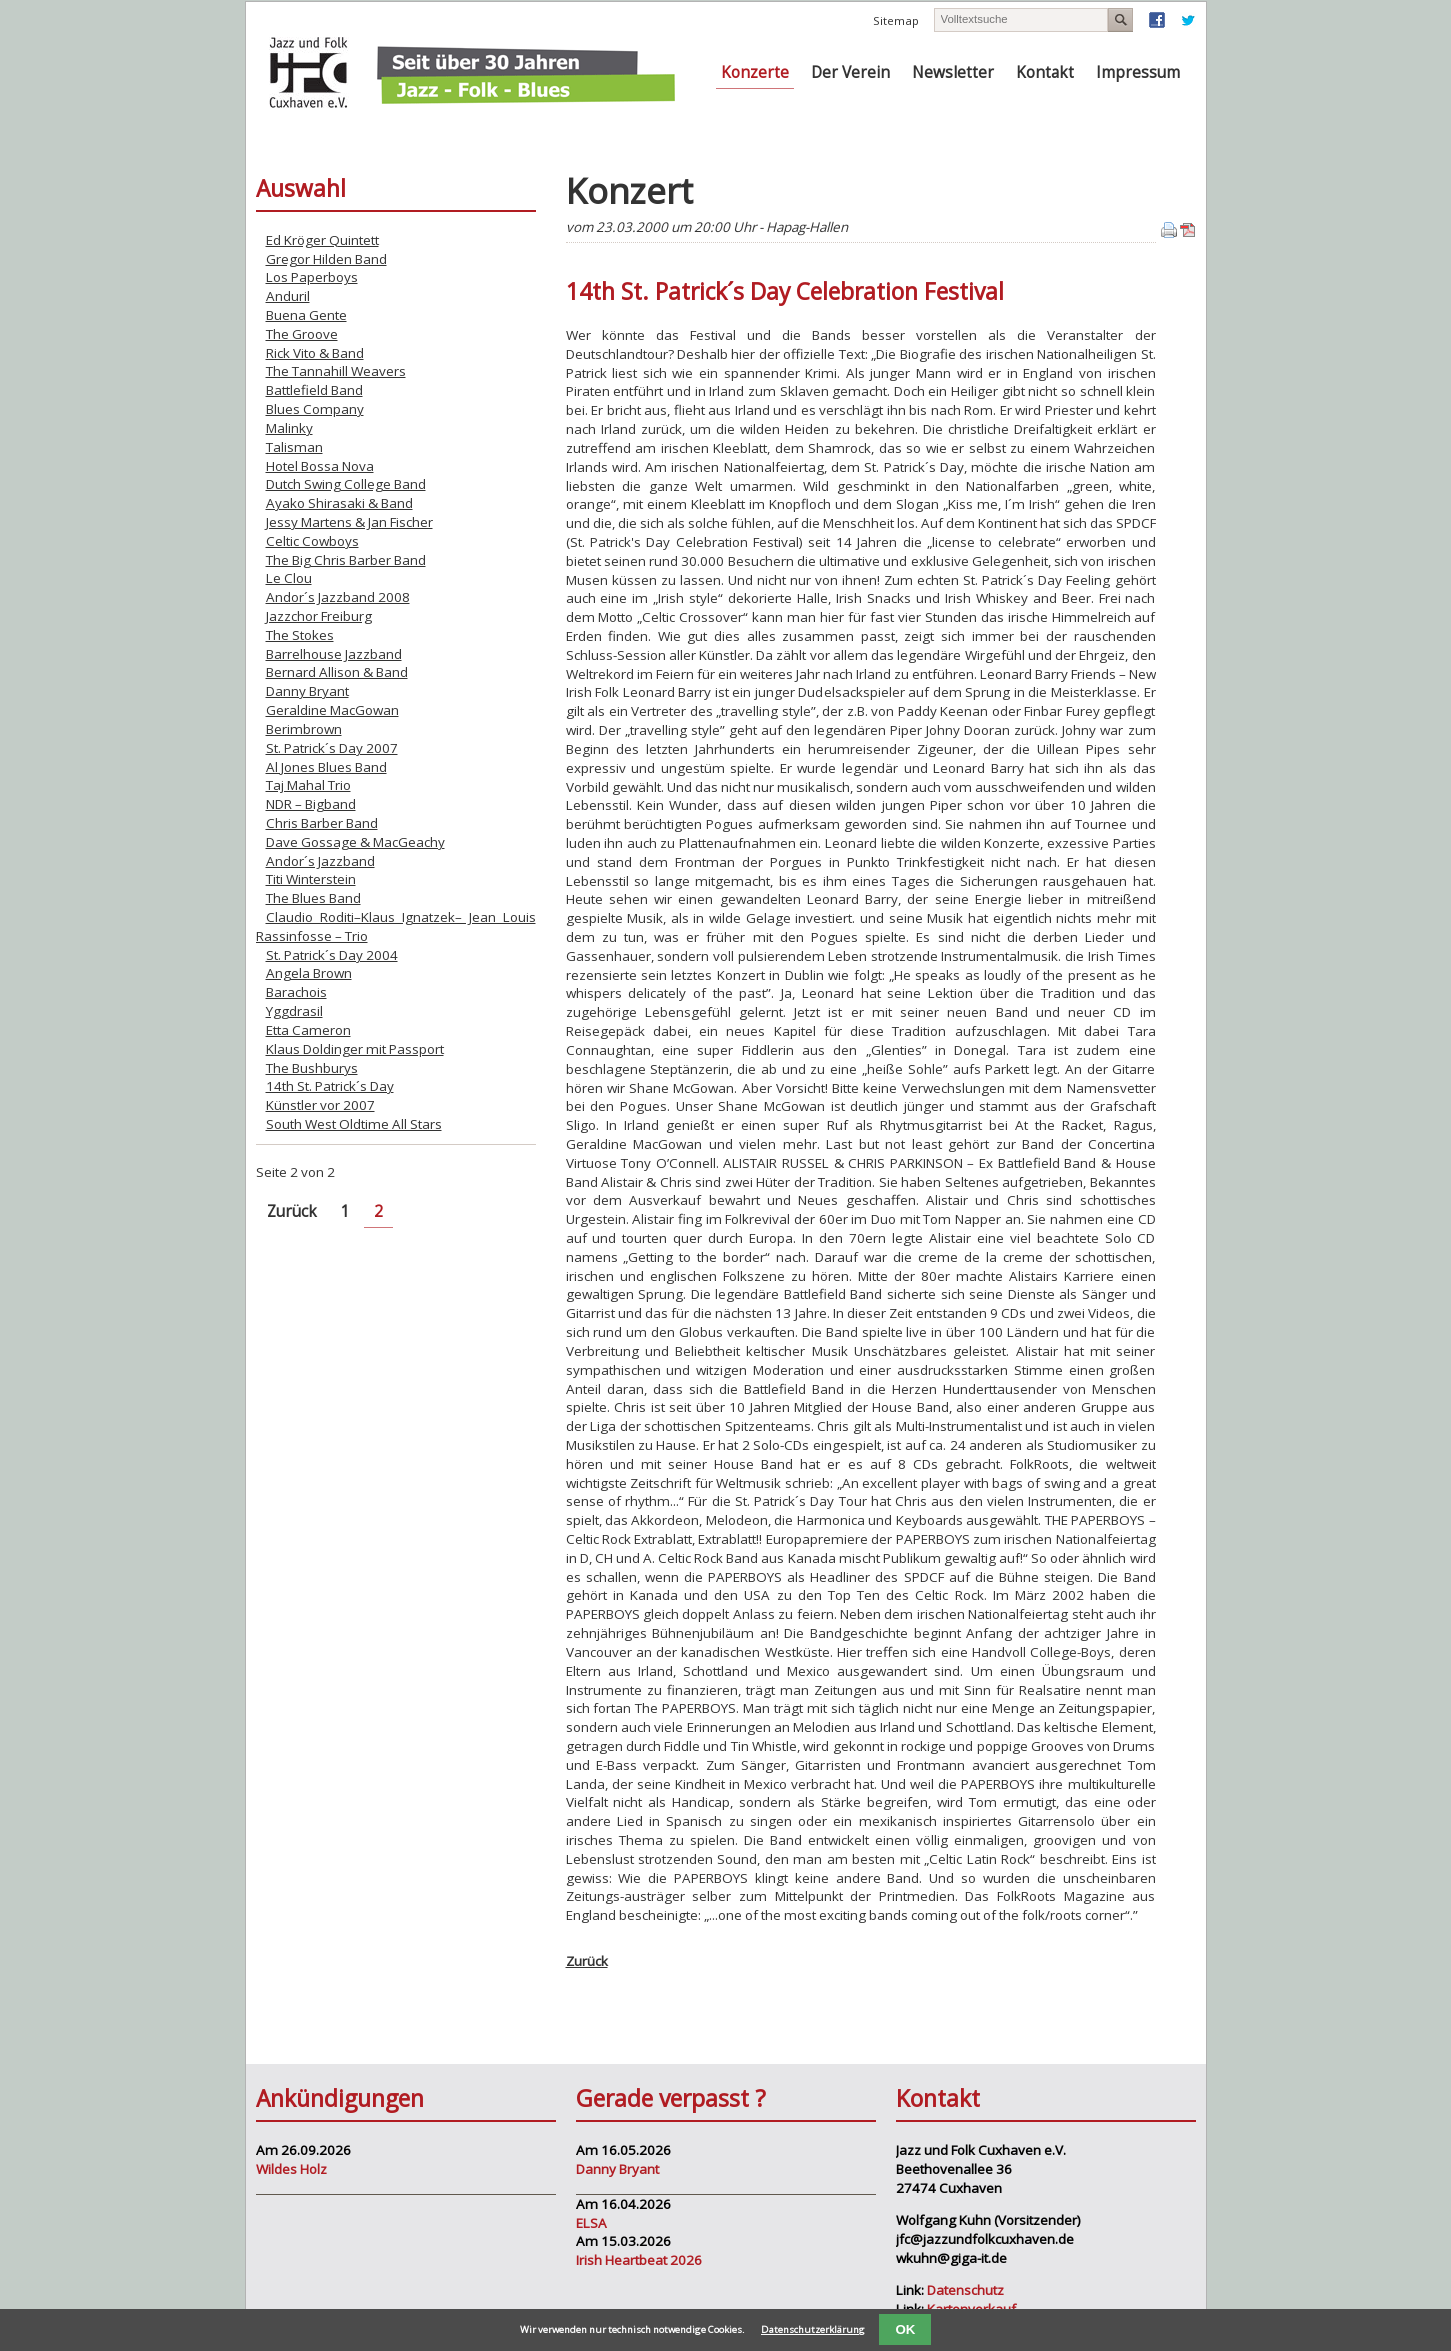 The width and height of the screenshot is (1451, 2351). What do you see at coordinates (813, 2329) in the screenshot?
I see `Datenschutzerklärung` at bounding box center [813, 2329].